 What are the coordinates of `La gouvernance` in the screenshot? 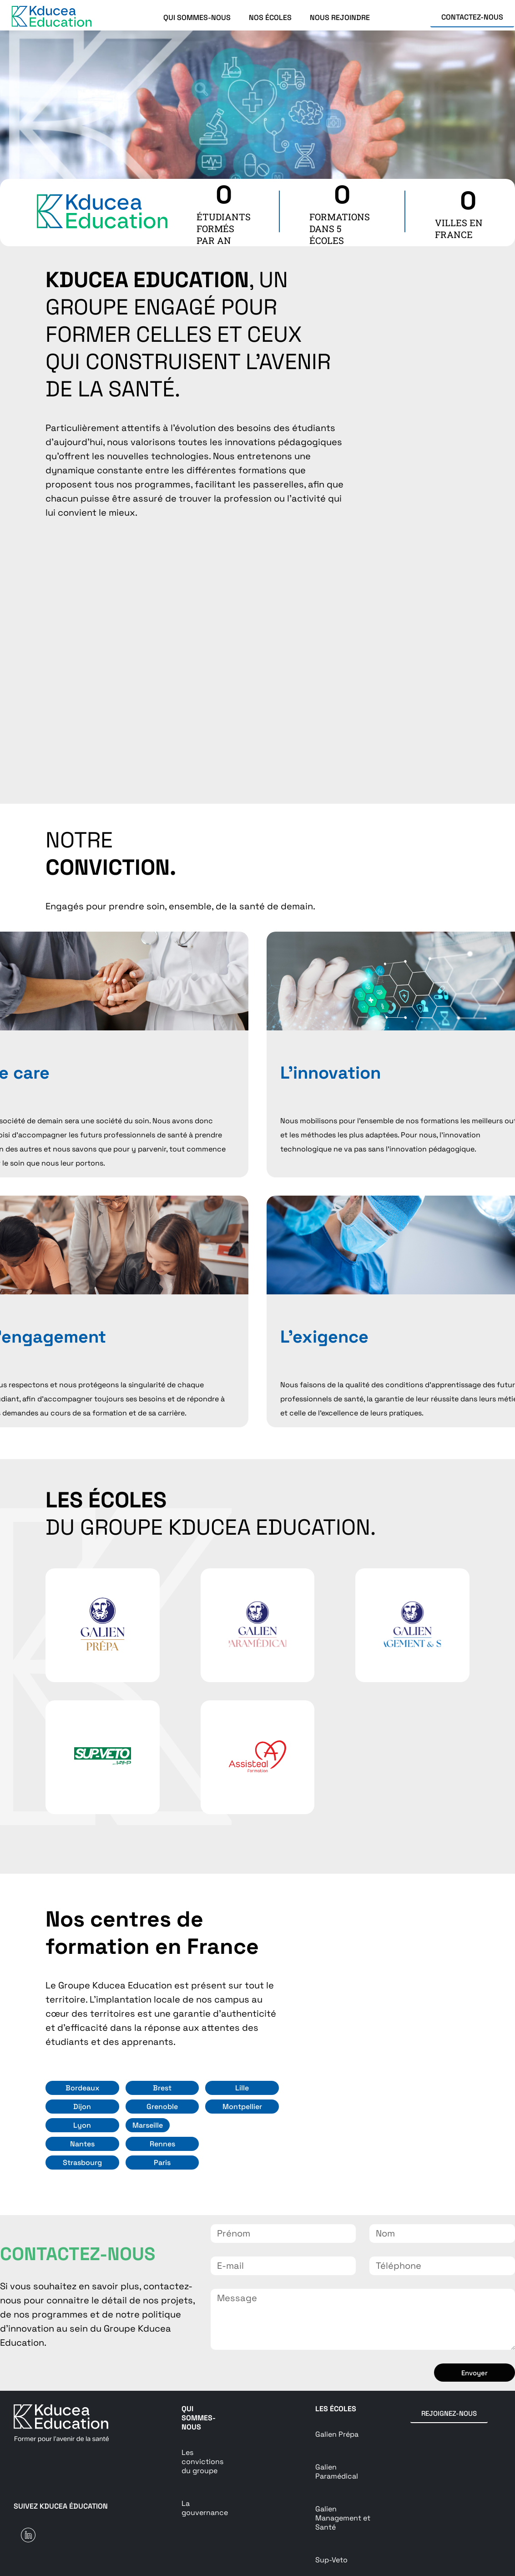 It's located at (205, 2508).